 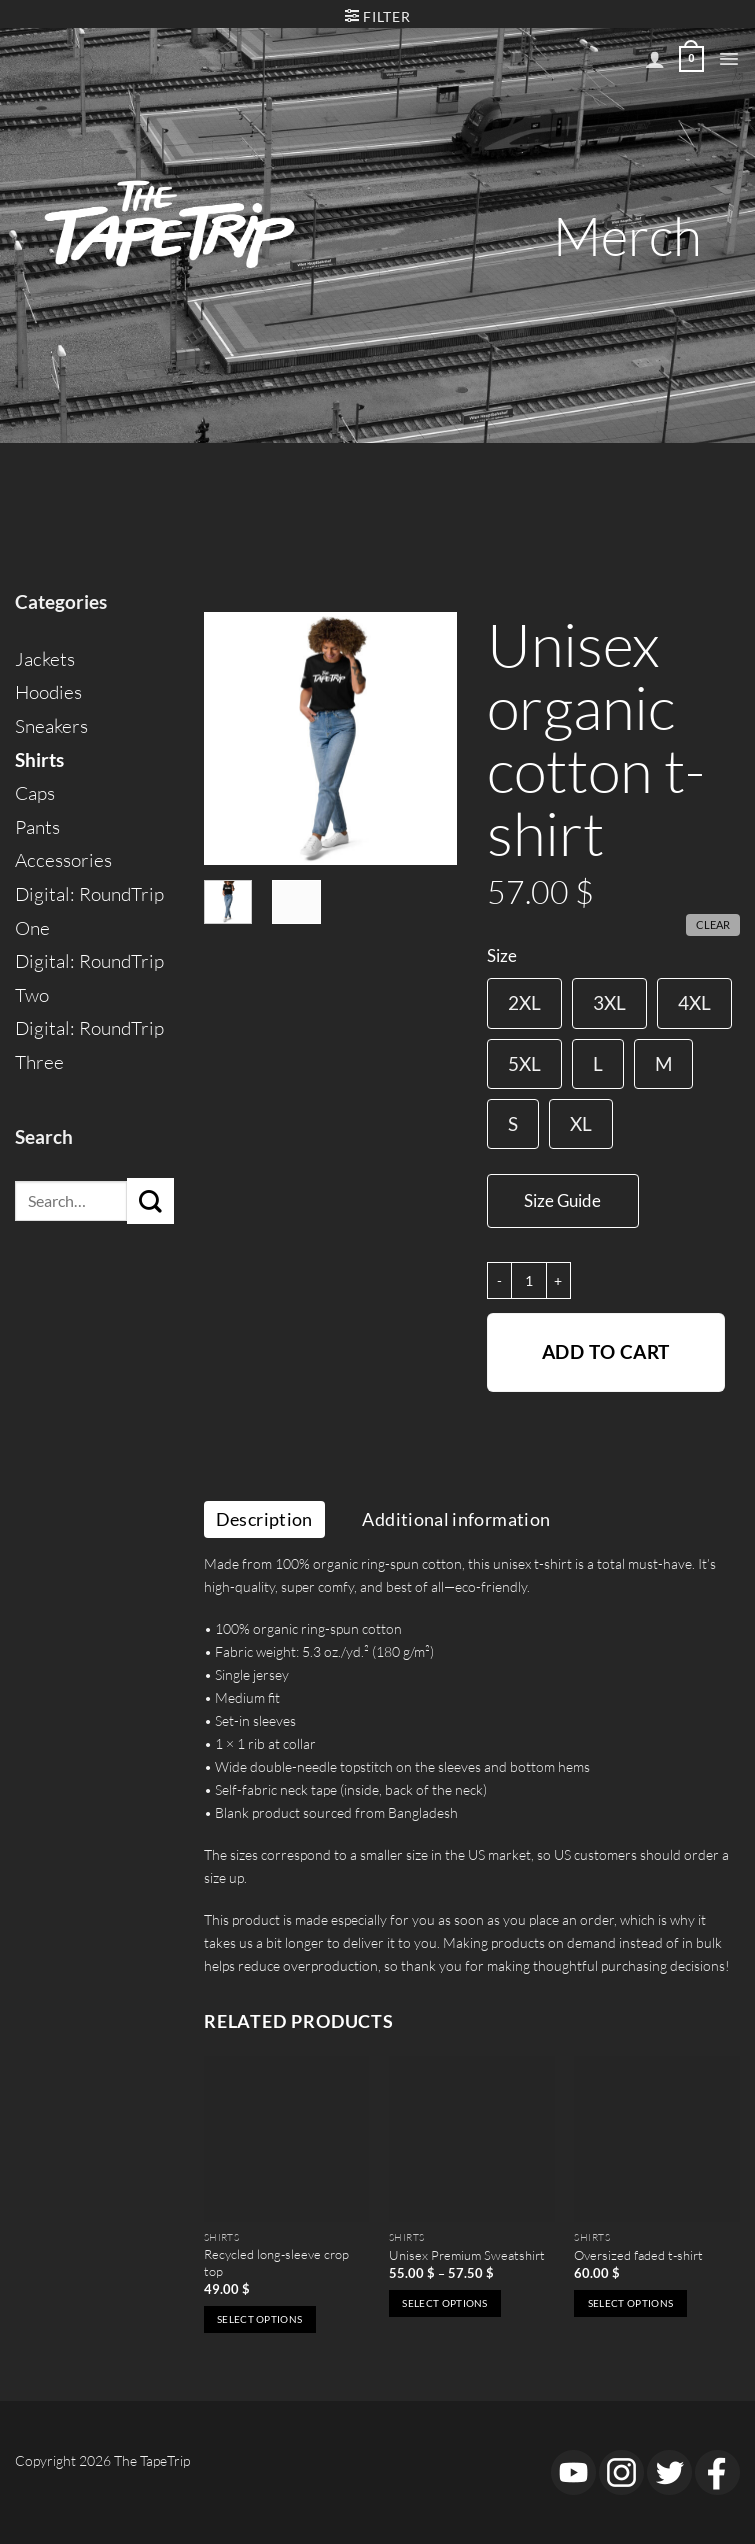 I want to click on [radio], so click(x=524, y=1003).